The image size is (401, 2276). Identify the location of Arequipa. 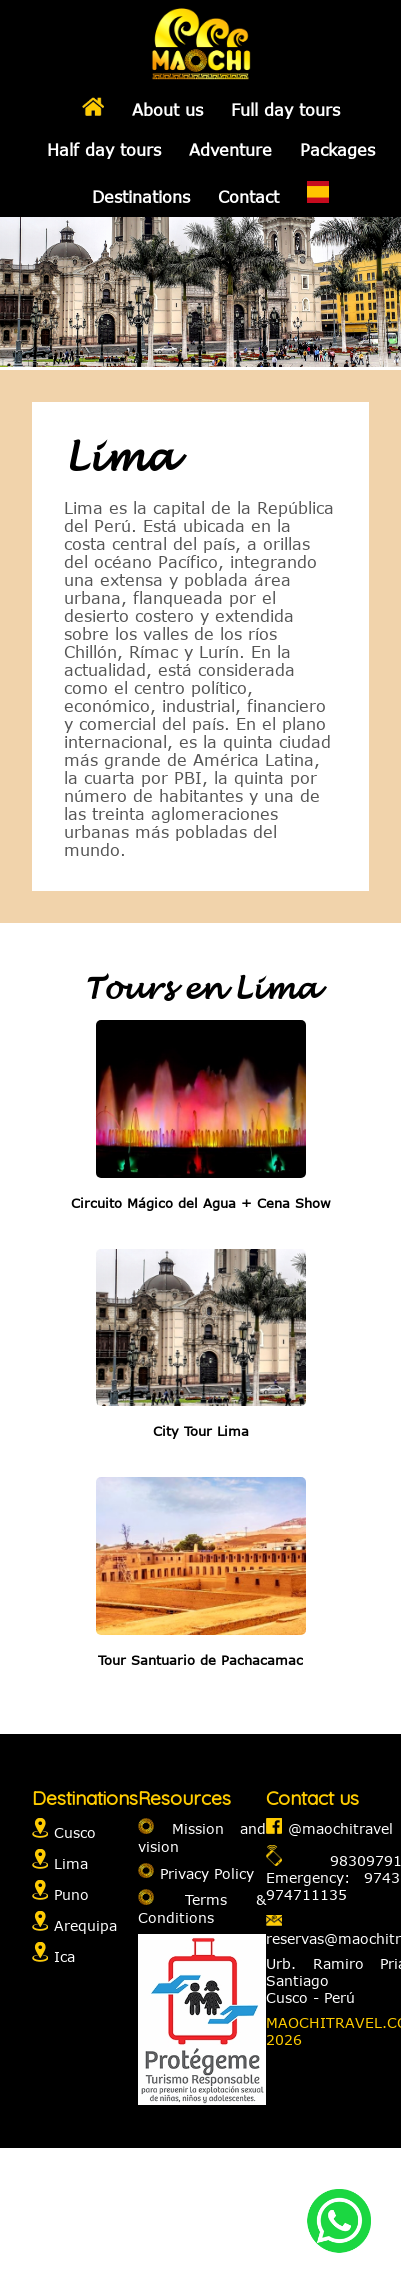
(85, 1925).